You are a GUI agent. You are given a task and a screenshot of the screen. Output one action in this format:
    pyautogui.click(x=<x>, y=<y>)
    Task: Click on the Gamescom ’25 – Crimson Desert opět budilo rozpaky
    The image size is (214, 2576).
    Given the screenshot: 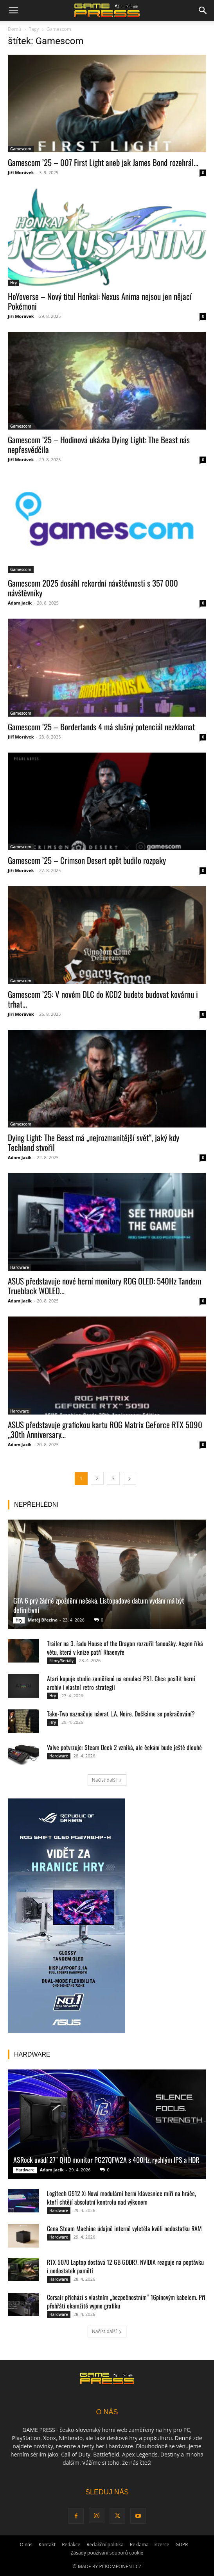 What is the action you would take?
    pyautogui.click(x=87, y=860)
    